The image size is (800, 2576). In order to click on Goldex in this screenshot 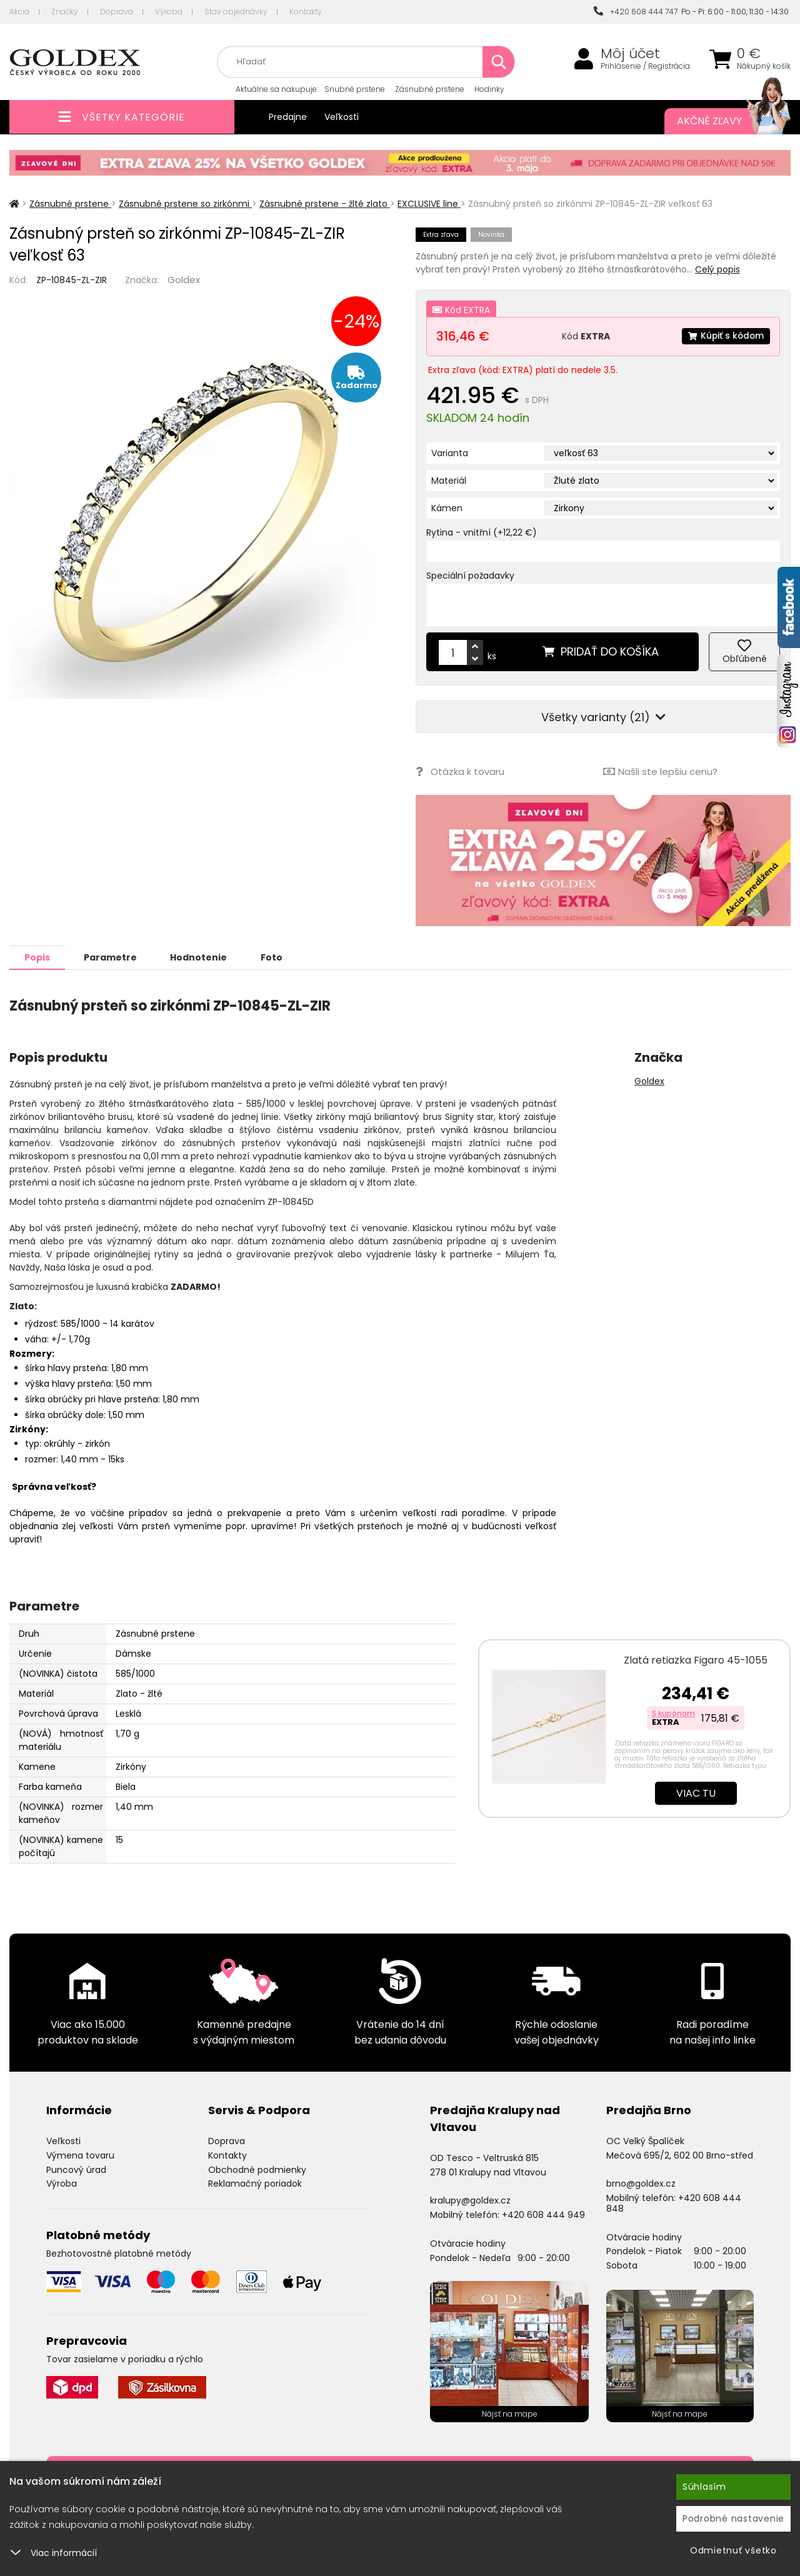, I will do `click(184, 279)`.